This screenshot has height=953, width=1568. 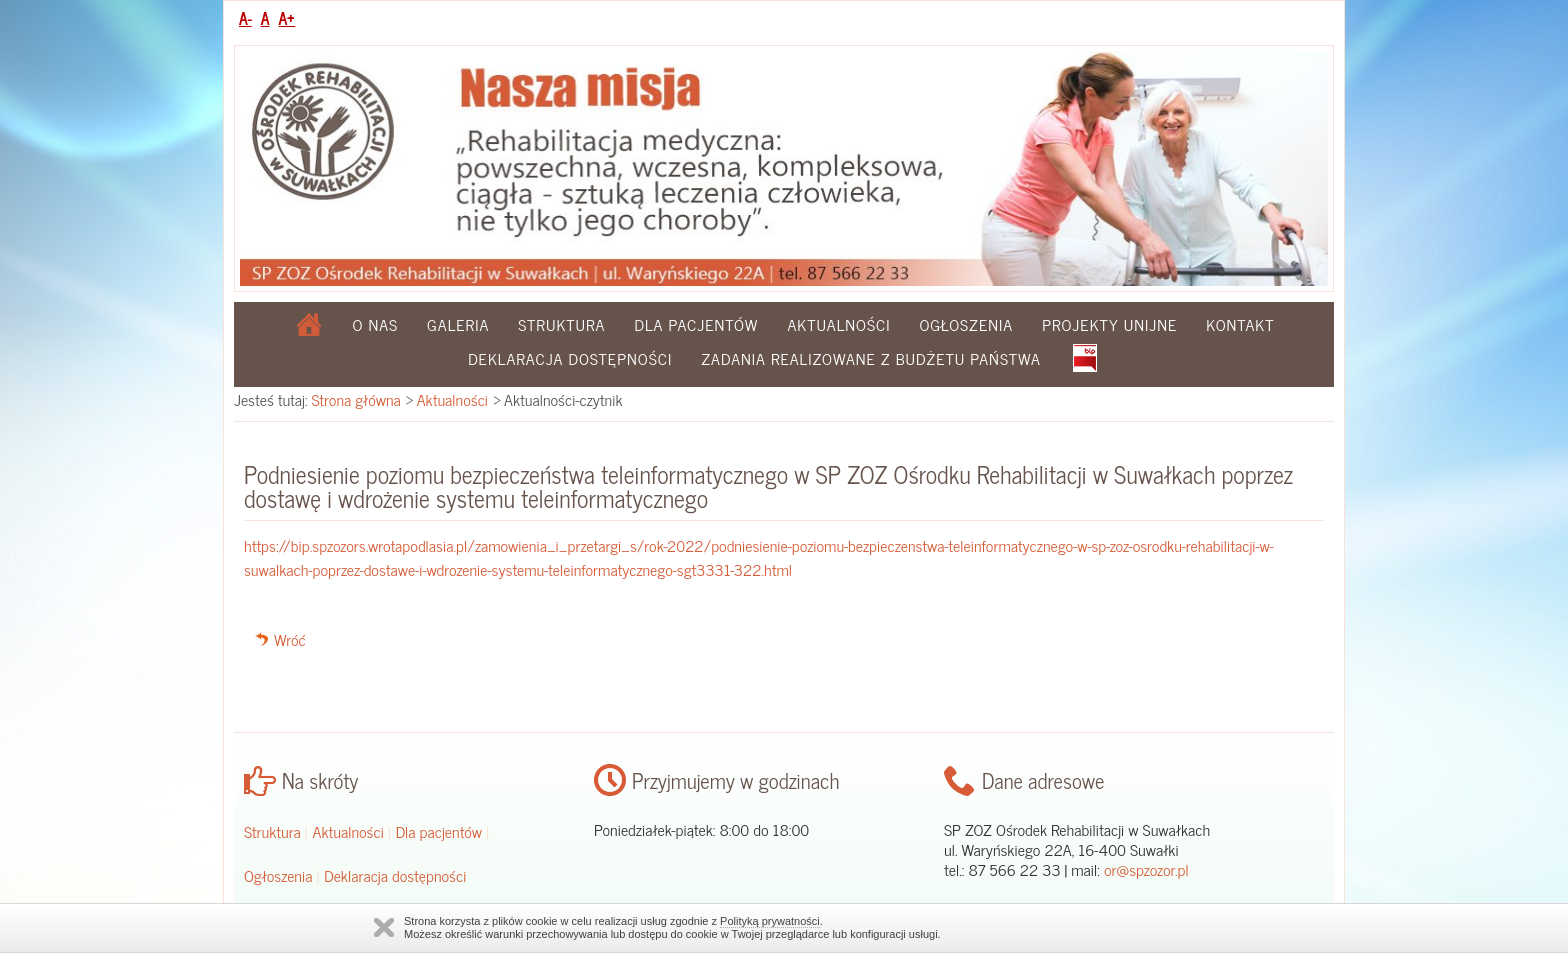 I want to click on Wróć, so click(x=290, y=639).